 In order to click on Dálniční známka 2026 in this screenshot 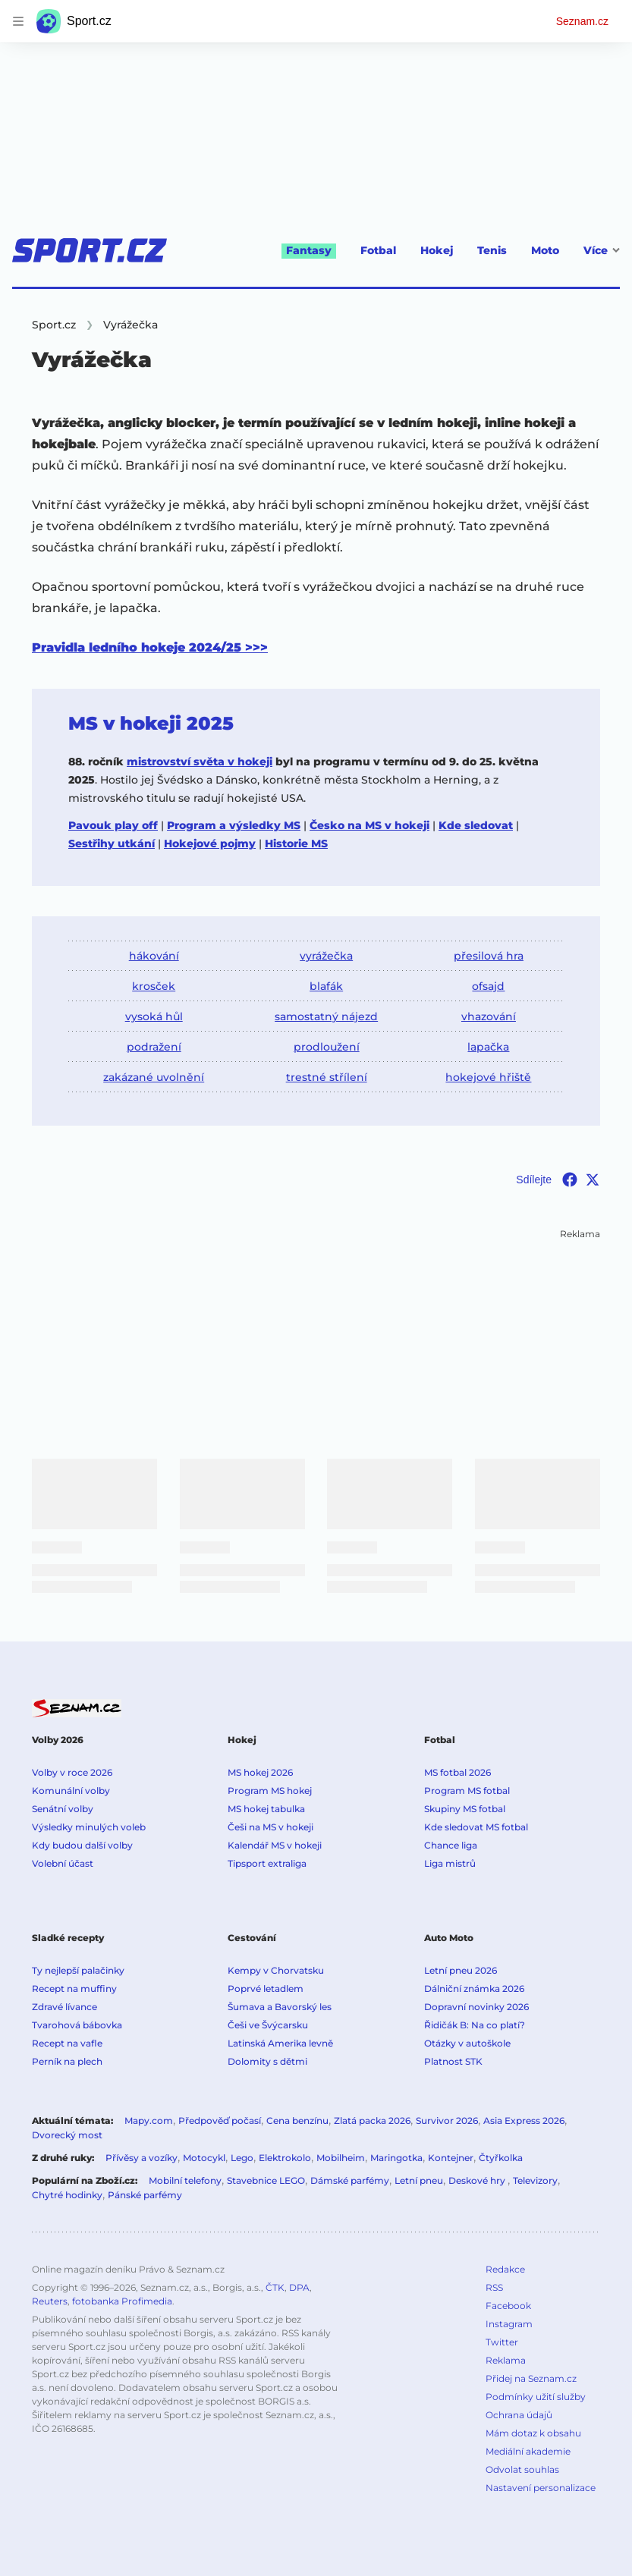, I will do `click(474, 1988)`.